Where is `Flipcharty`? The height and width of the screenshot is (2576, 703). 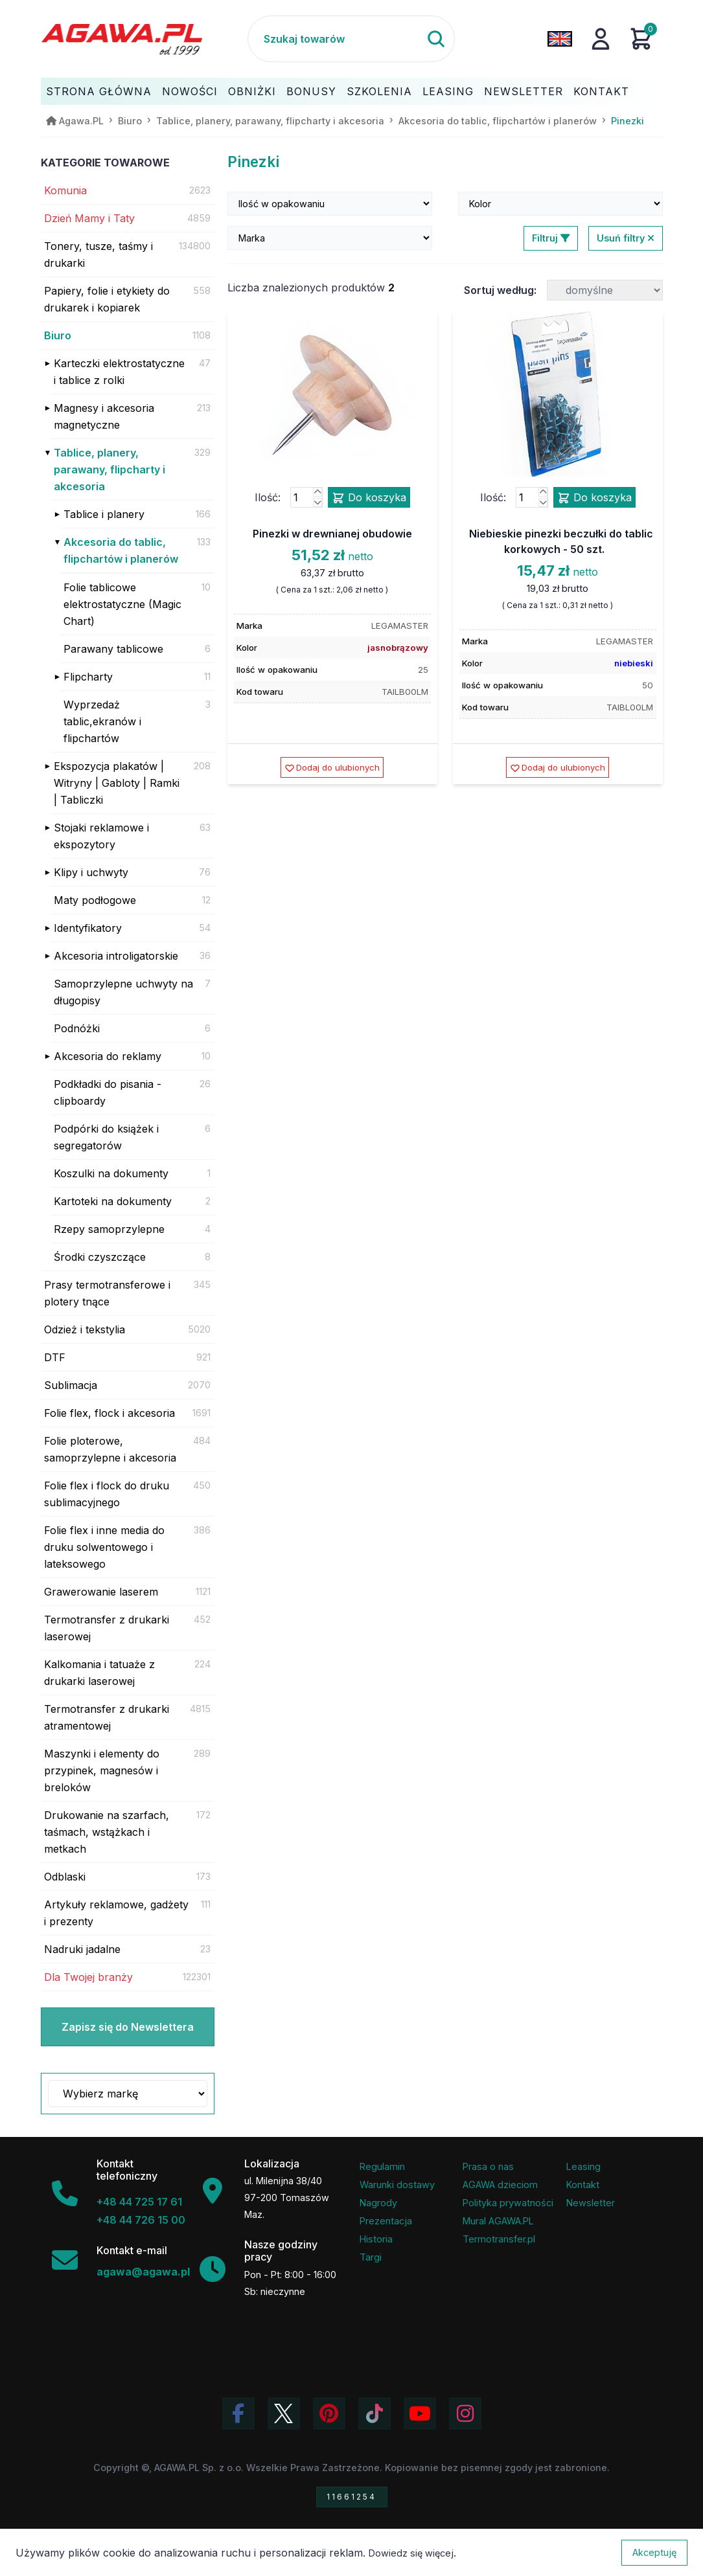 Flipcharty is located at coordinates (88, 676).